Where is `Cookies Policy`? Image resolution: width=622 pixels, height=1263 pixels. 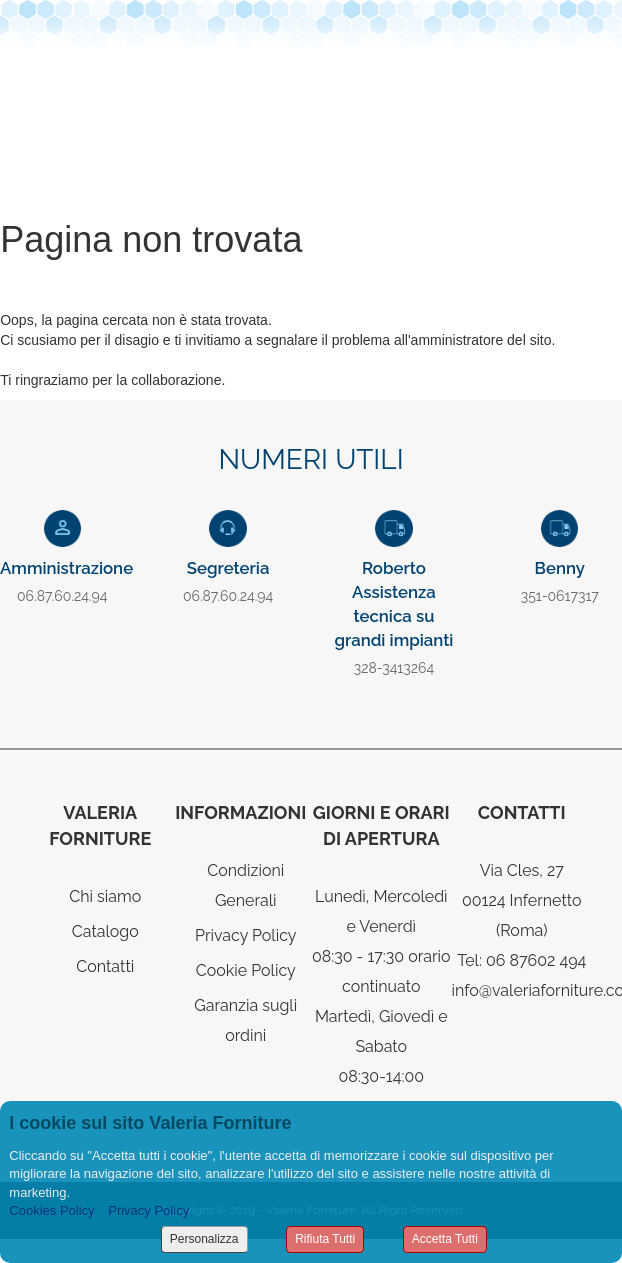 Cookies Policy is located at coordinates (51, 1210).